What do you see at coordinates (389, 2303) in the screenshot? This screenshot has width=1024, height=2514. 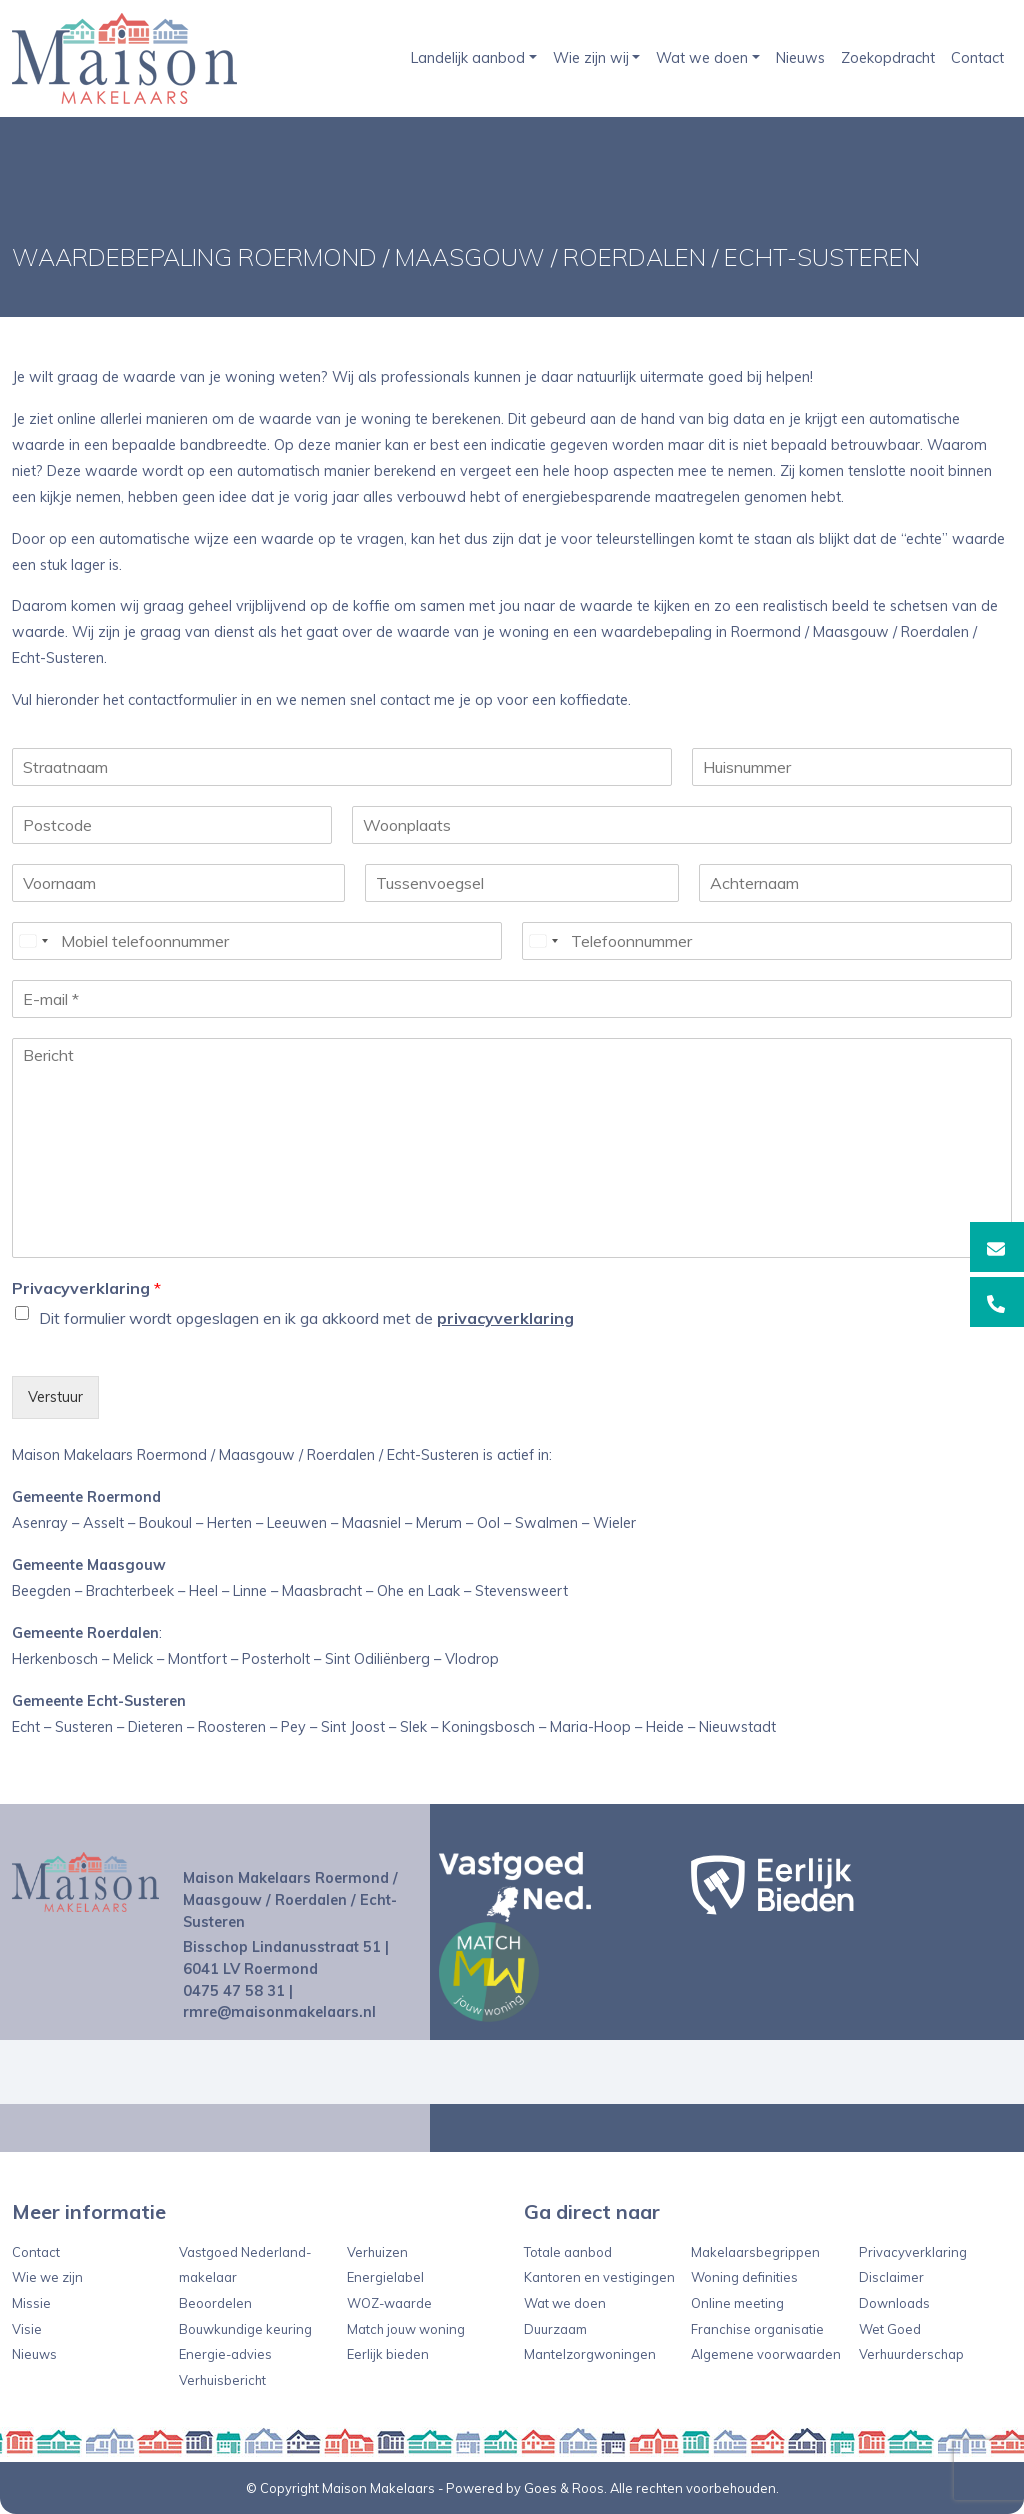 I see `WOZ-waarde` at bounding box center [389, 2303].